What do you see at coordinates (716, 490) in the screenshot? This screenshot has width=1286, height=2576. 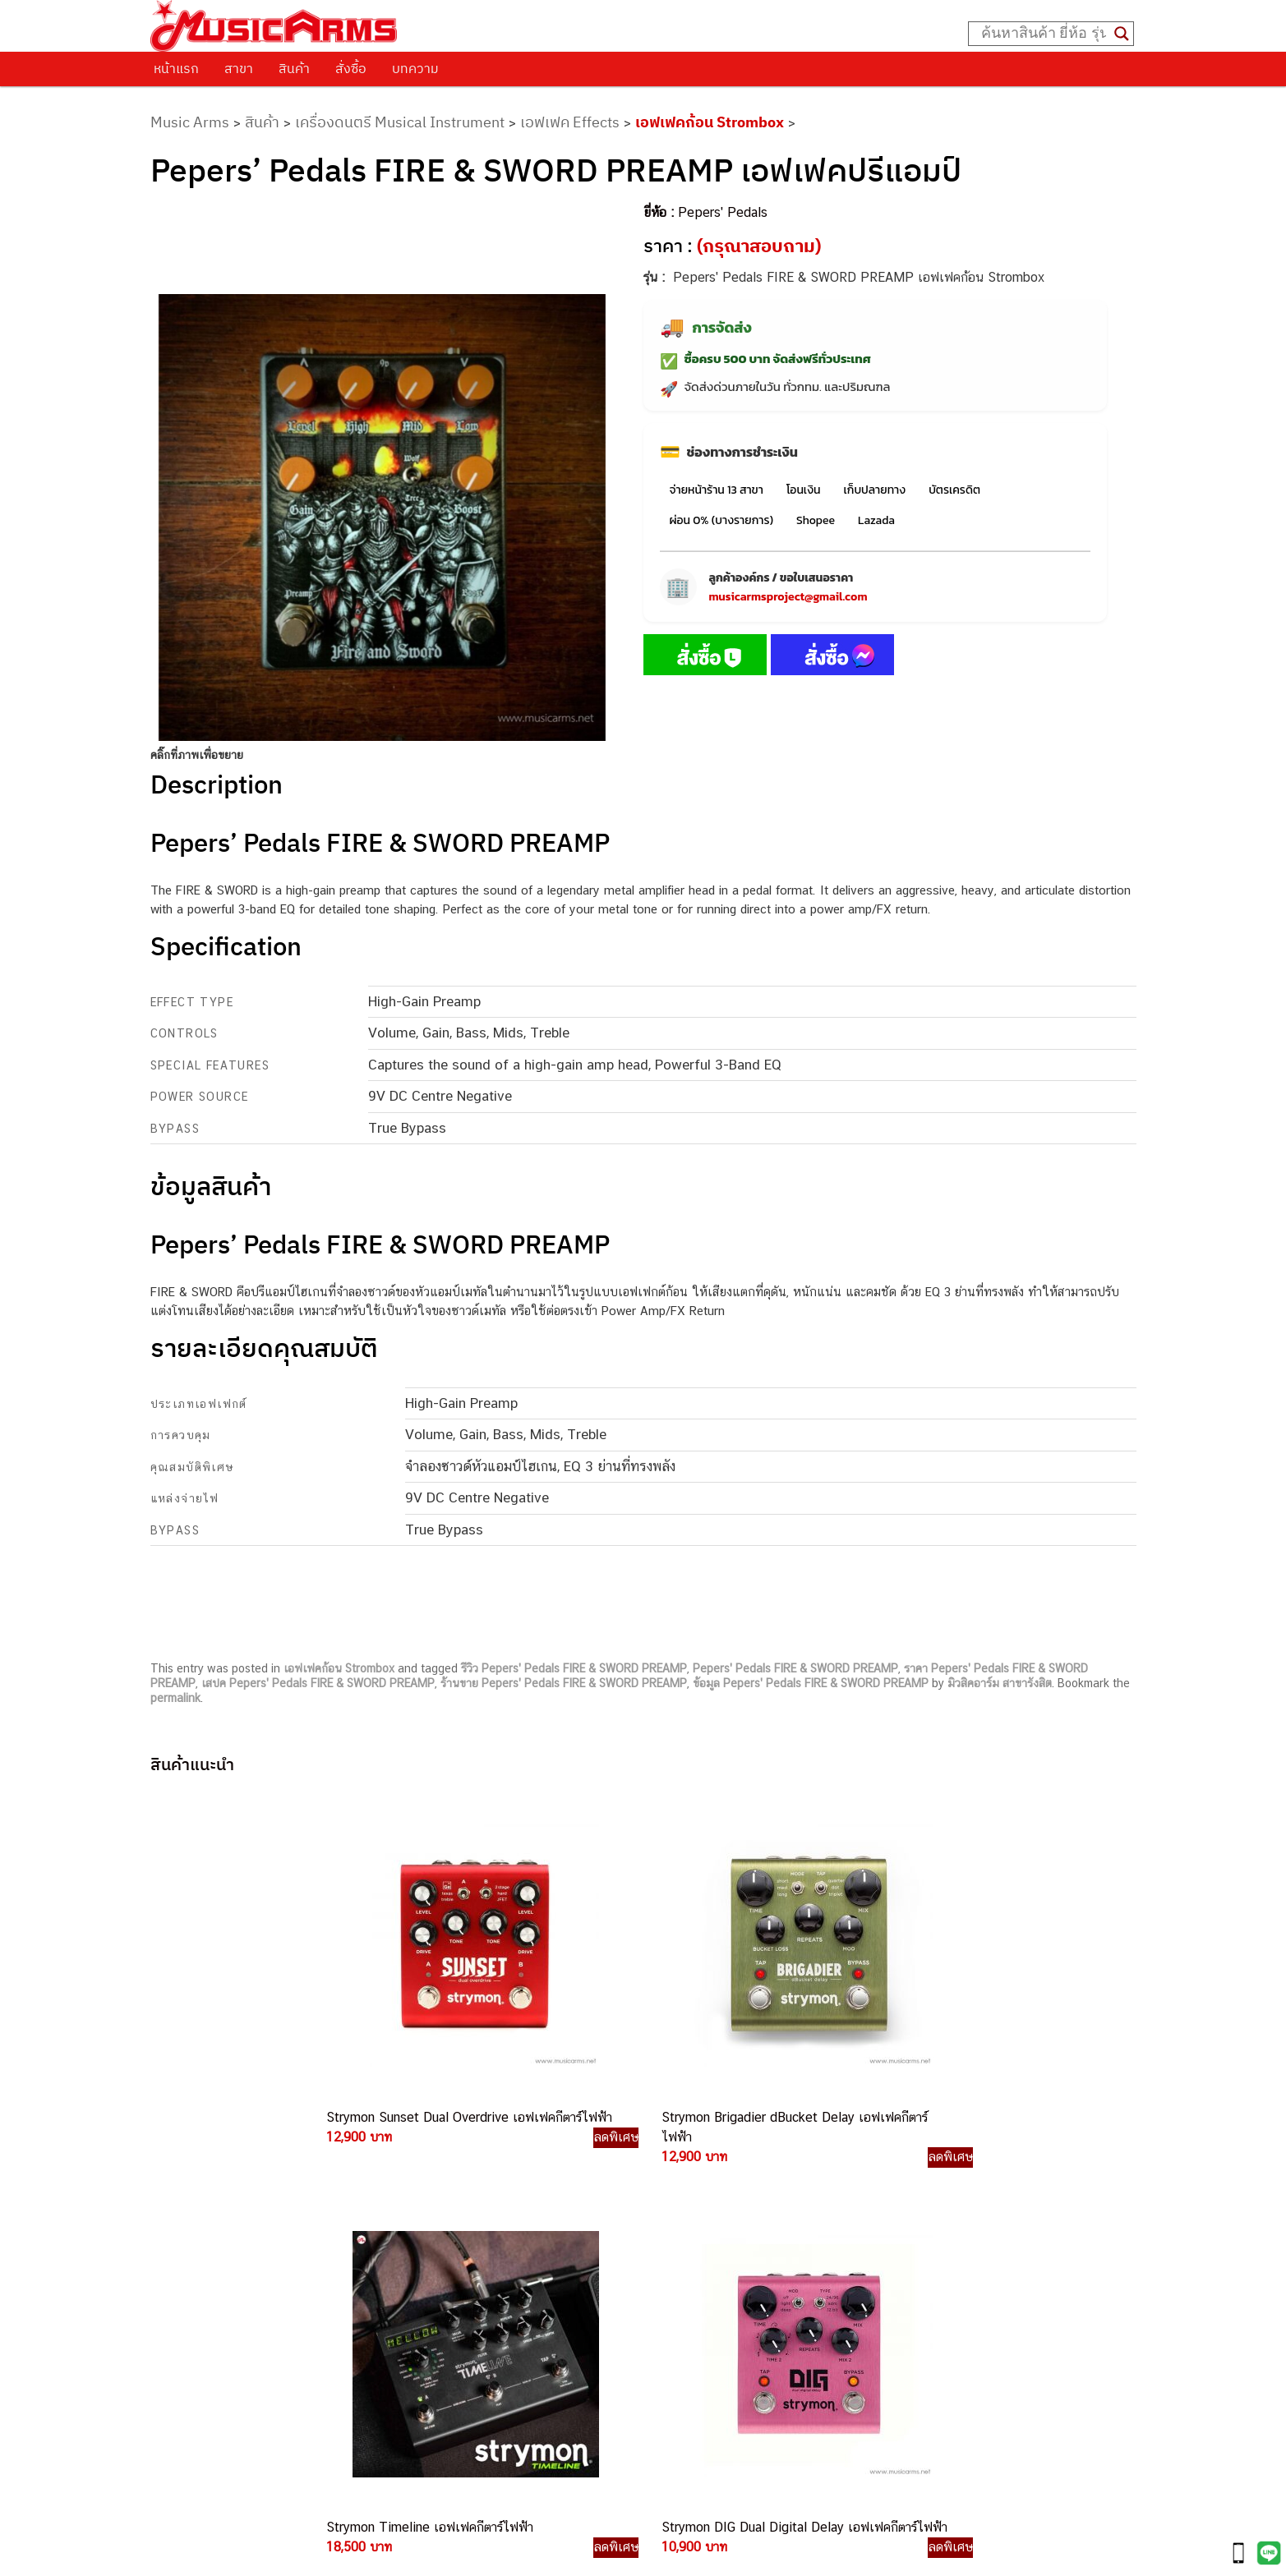 I see `จ่ายหน้าร้าน 13 สาขา` at bounding box center [716, 490].